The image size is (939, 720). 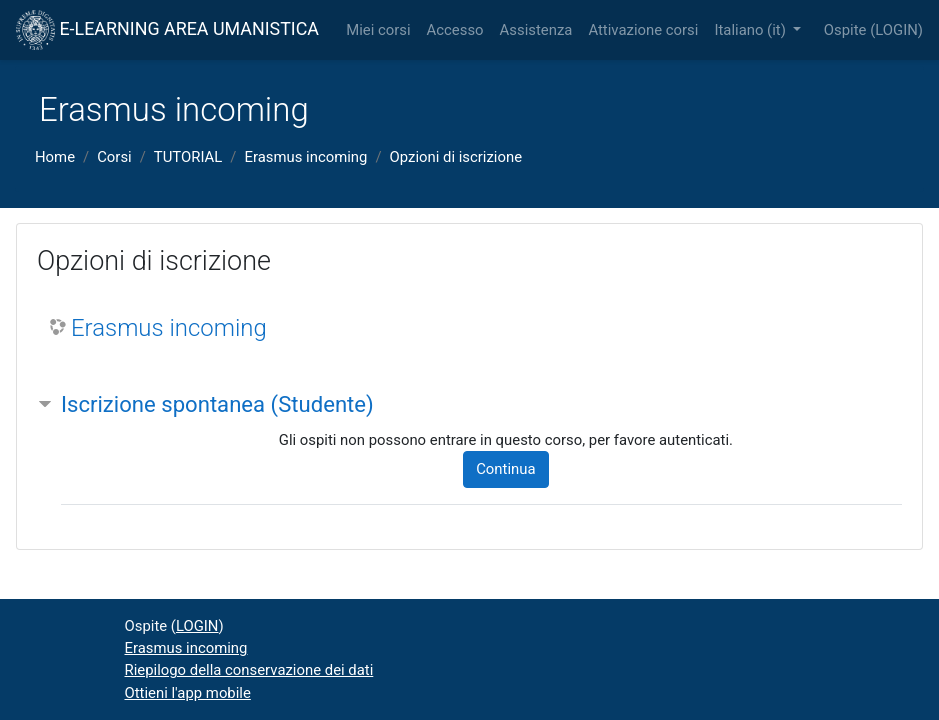 I want to click on Iscrizione spontanea (Studente) [button], so click(x=217, y=404).